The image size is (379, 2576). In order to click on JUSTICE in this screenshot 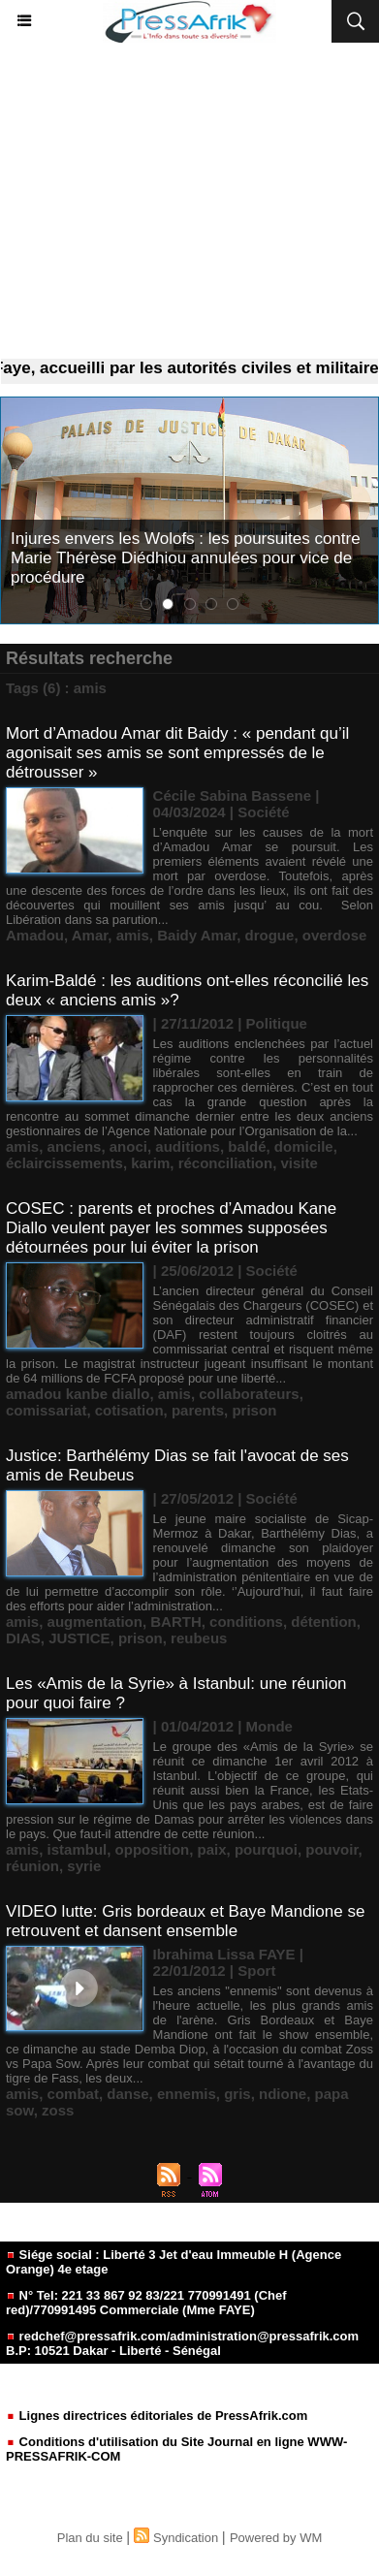, I will do `click(79, 1638)`.